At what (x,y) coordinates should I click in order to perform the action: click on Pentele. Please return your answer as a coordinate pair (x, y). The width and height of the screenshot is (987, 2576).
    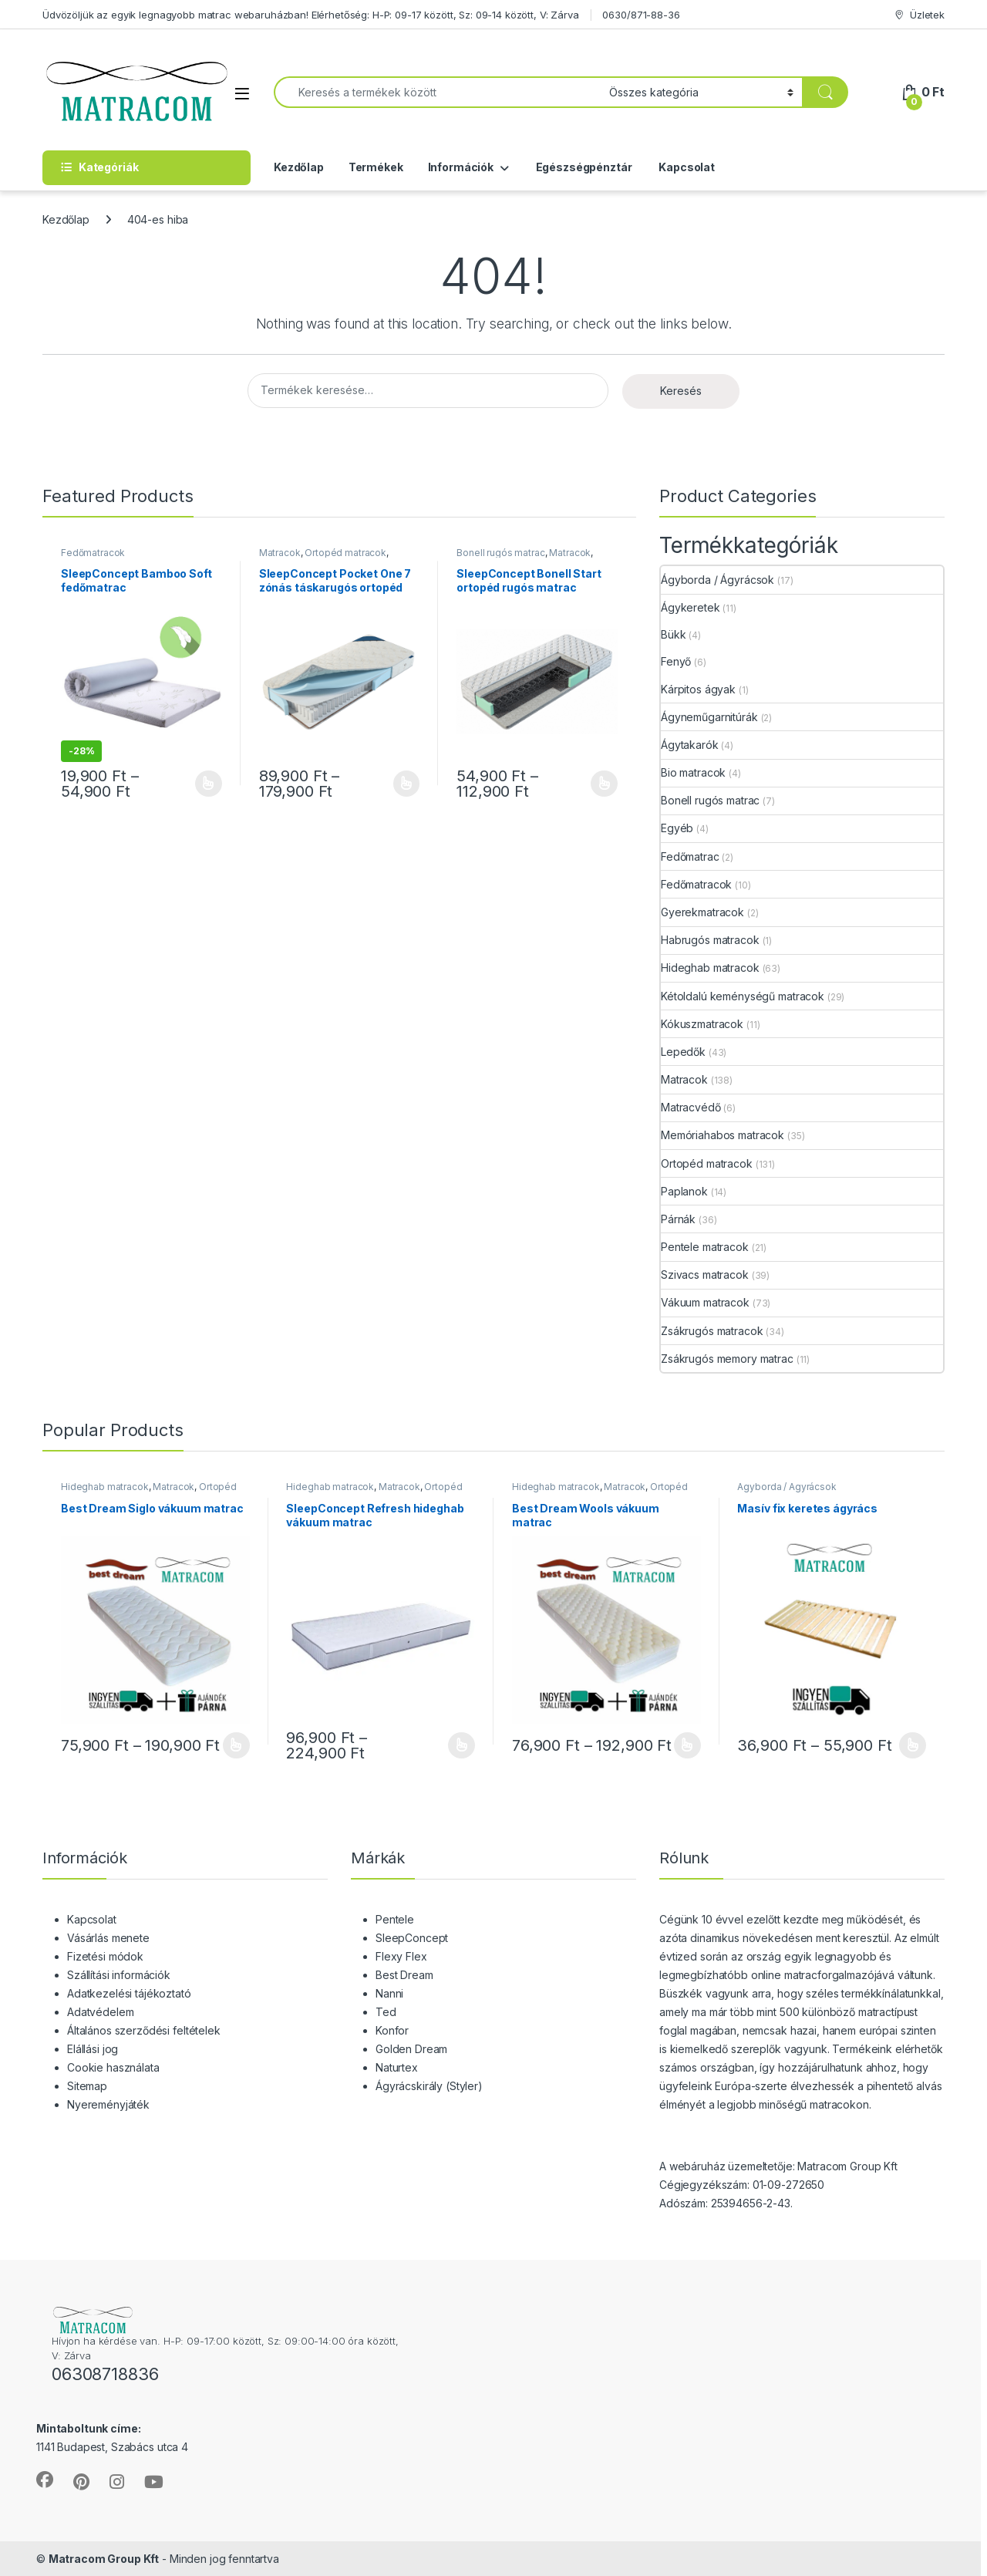
    Looking at the image, I should click on (395, 1919).